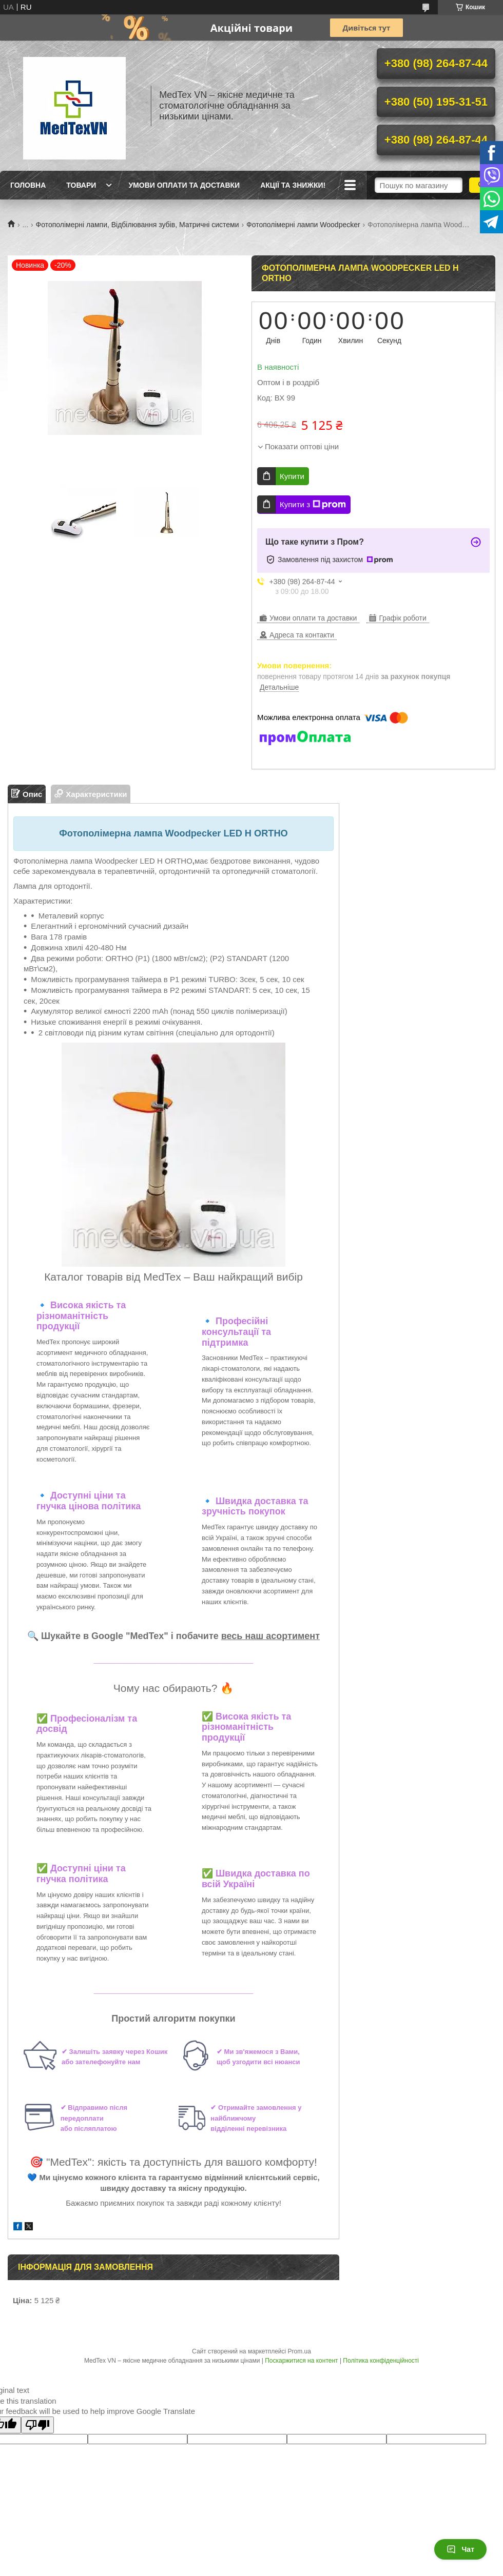 This screenshot has height=2576, width=503. Describe the element at coordinates (303, 225) in the screenshot. I see `Фотополімерні лампи Woodpecker` at that location.